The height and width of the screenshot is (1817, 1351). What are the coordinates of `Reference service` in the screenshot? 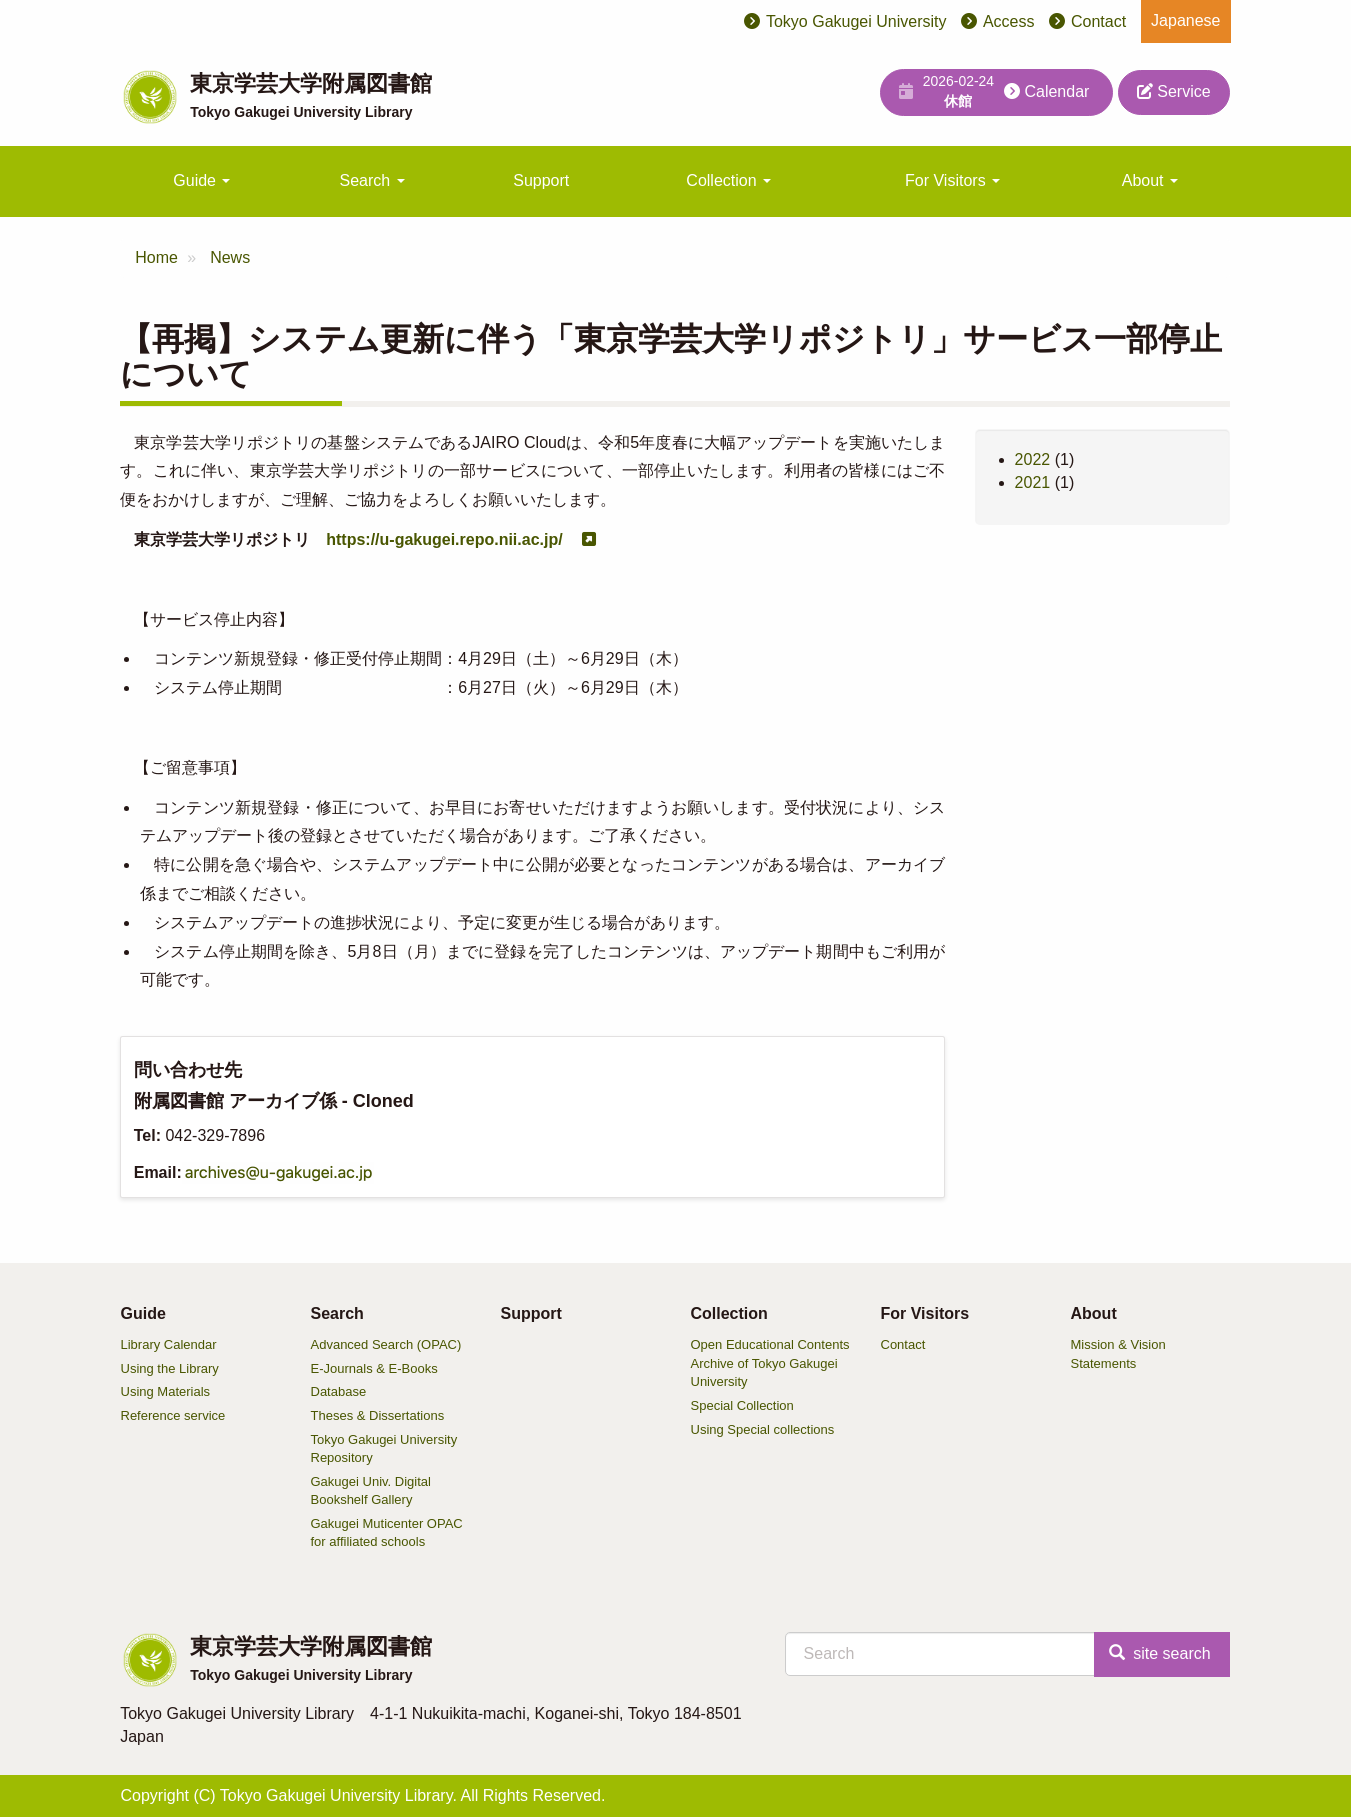 It's located at (173, 1415).